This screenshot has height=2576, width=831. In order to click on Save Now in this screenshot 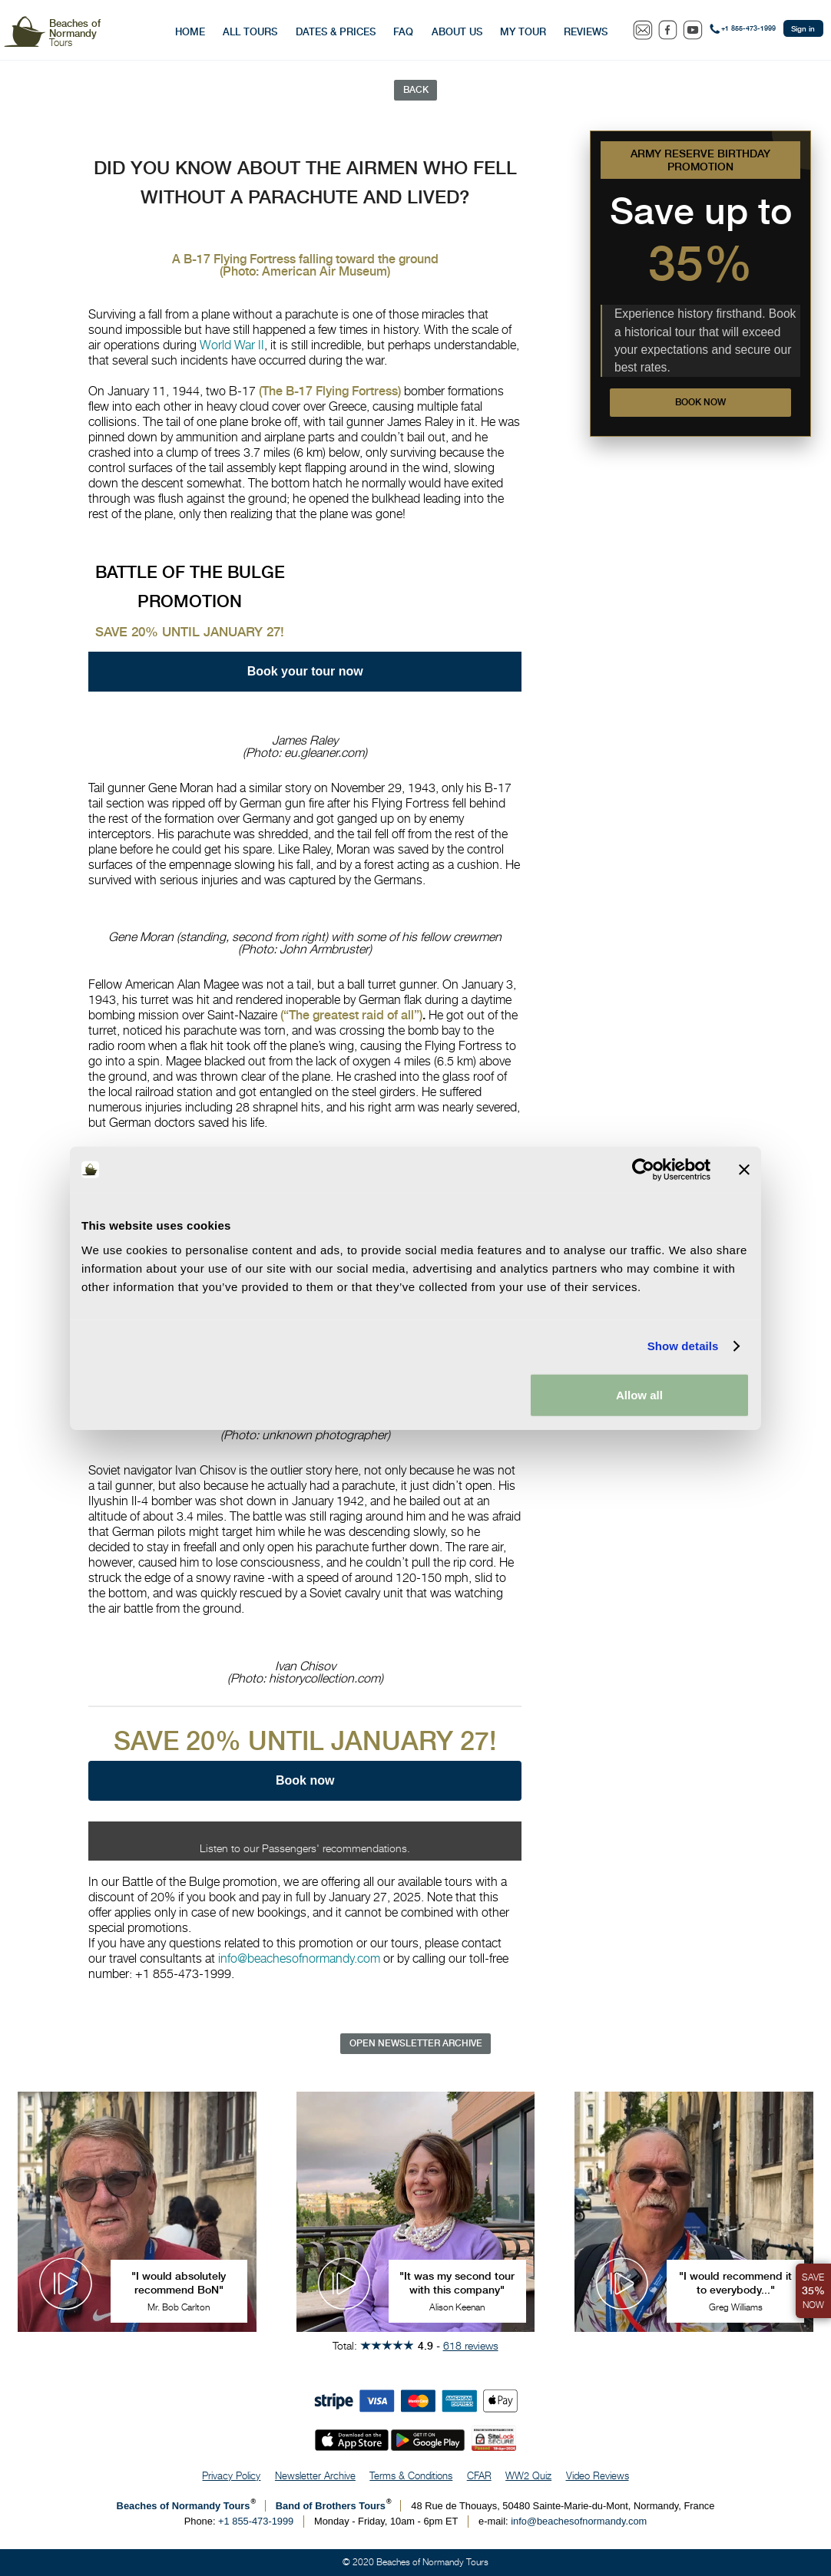, I will do `click(813, 2291)`.